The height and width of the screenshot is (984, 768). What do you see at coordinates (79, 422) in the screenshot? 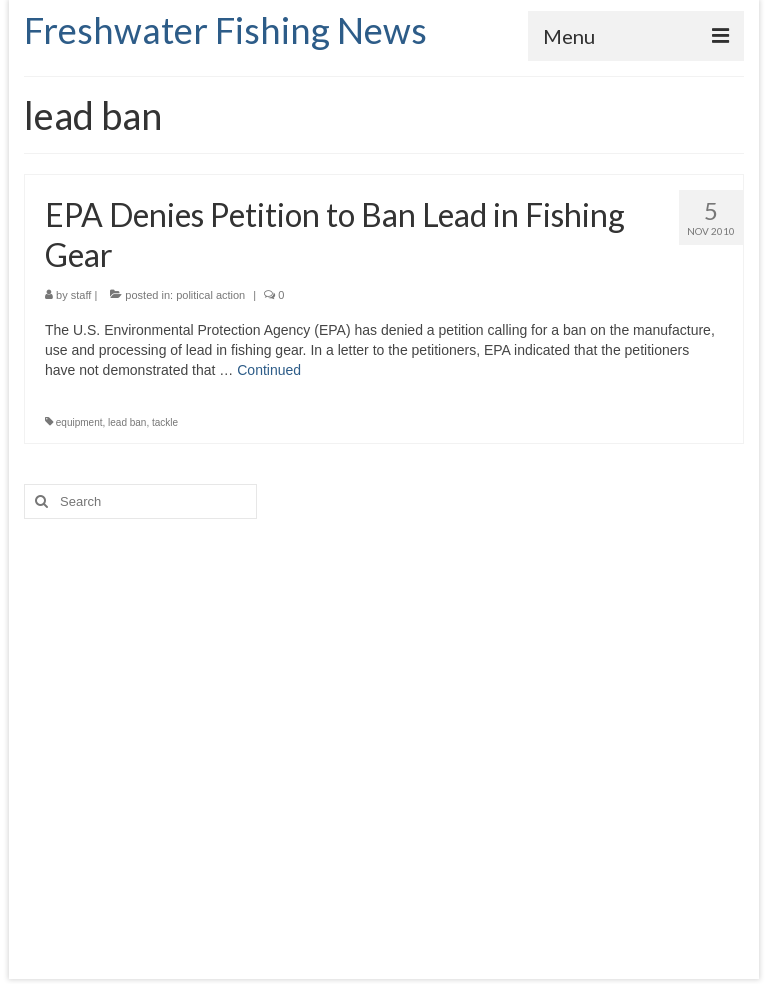
I see `equipment` at bounding box center [79, 422].